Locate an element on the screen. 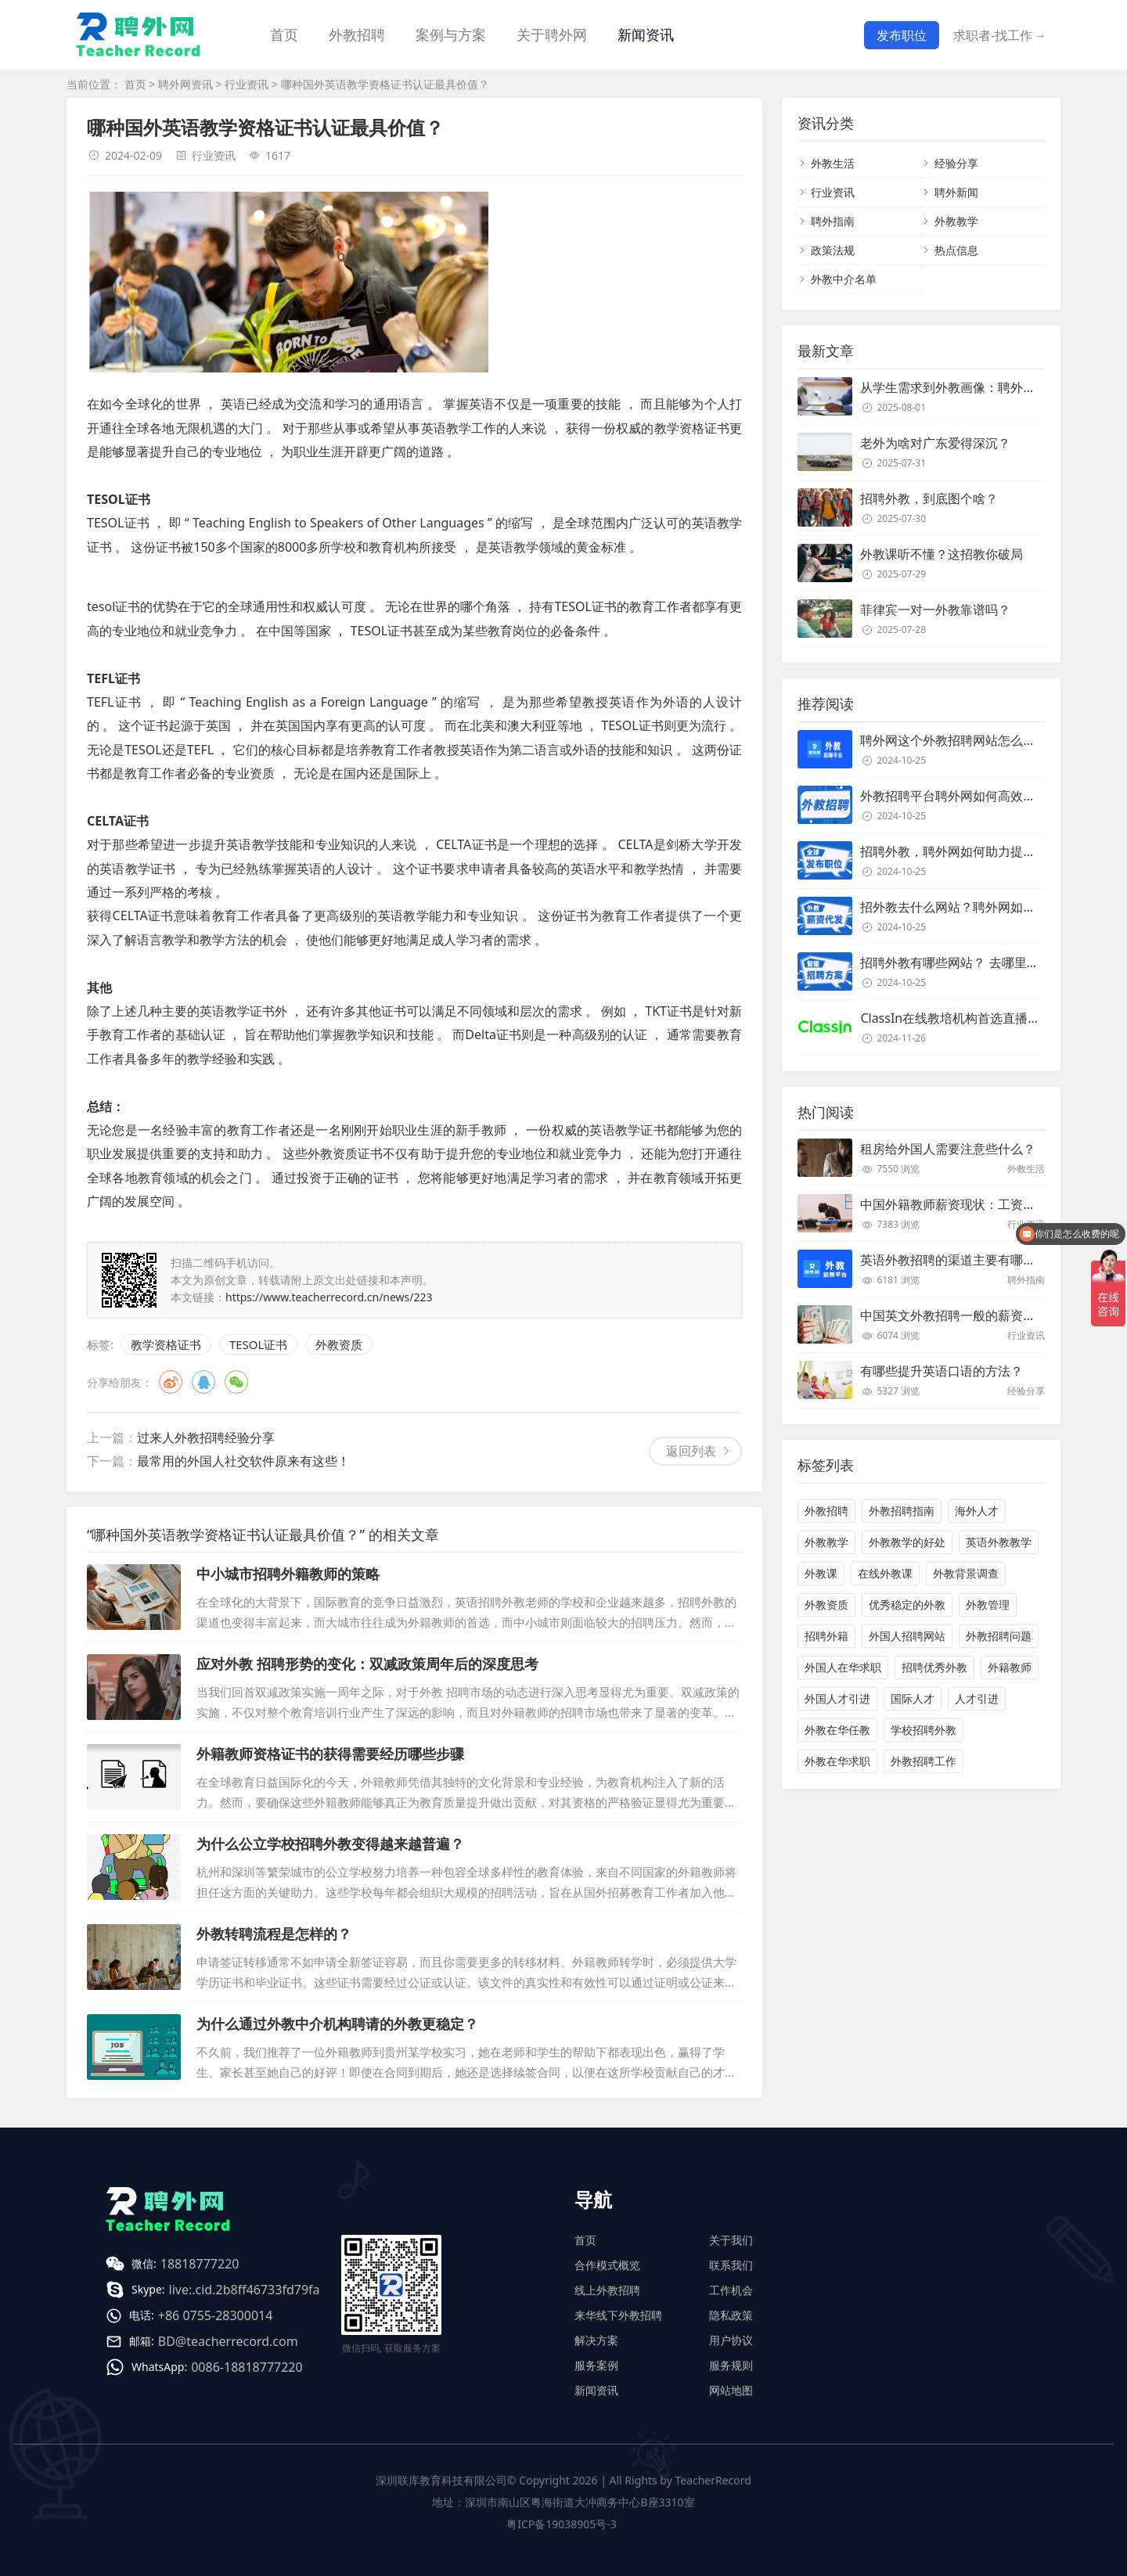 This screenshot has width=1127, height=2576. 联系我们 is located at coordinates (731, 2265).